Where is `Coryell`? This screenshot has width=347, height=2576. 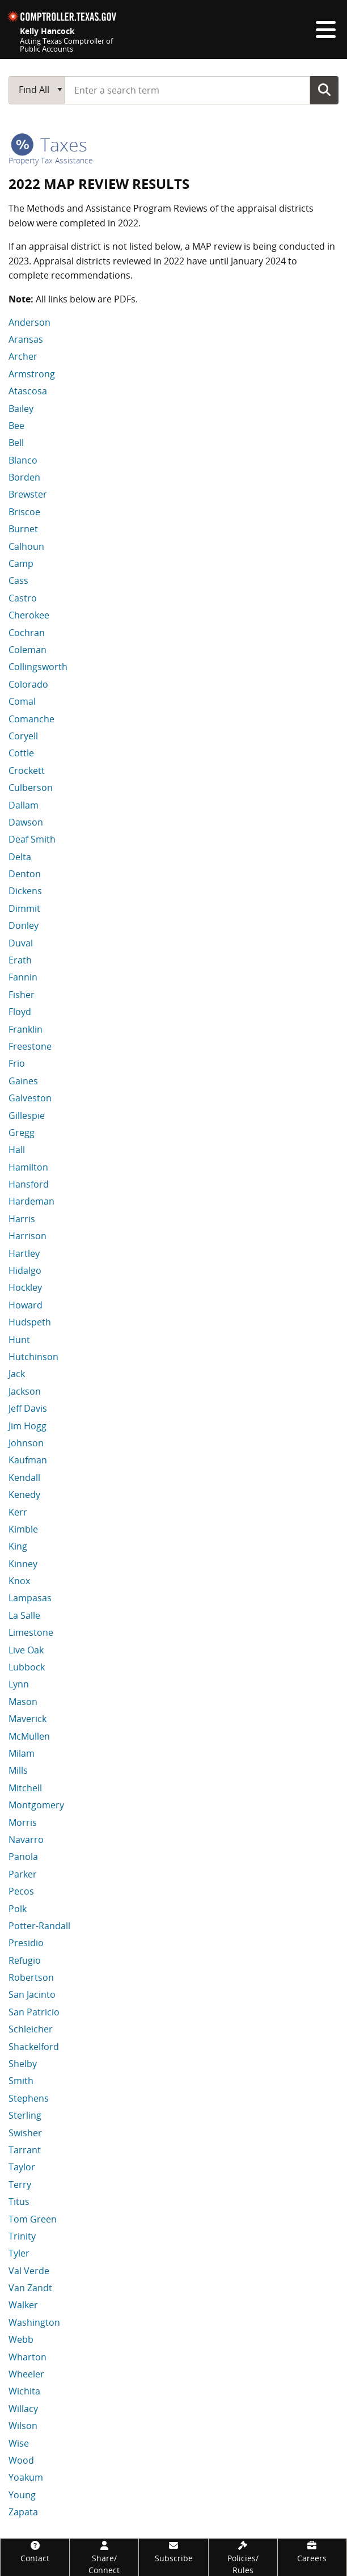 Coryell is located at coordinates (23, 736).